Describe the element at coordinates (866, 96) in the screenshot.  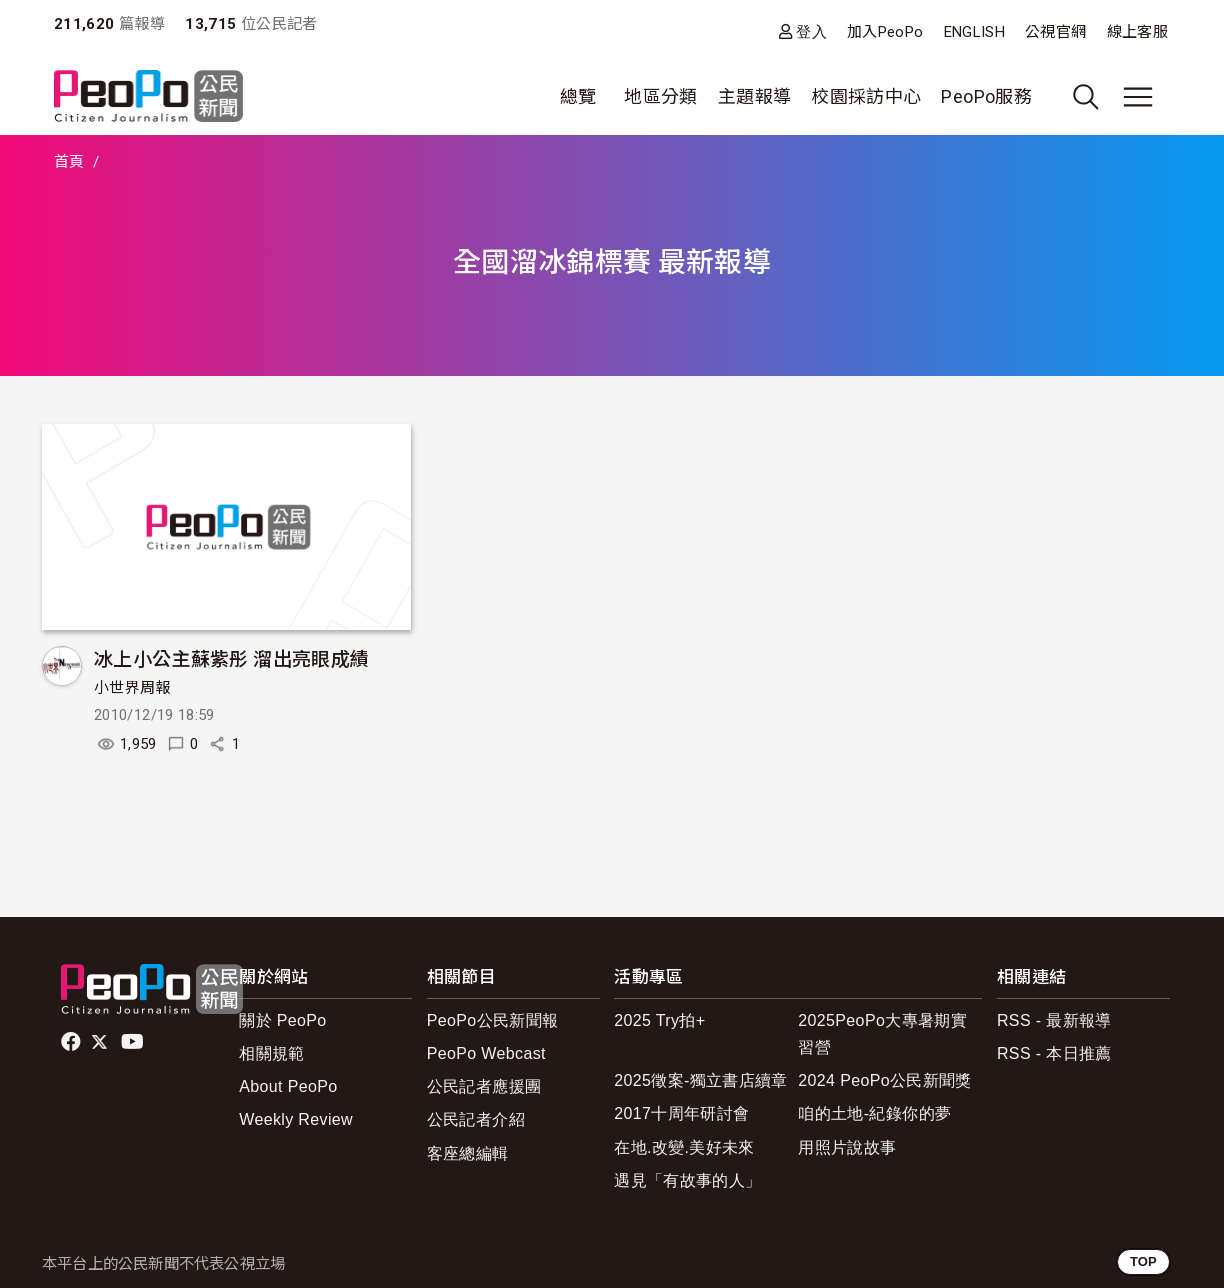
I see `校園採訪中心` at that location.